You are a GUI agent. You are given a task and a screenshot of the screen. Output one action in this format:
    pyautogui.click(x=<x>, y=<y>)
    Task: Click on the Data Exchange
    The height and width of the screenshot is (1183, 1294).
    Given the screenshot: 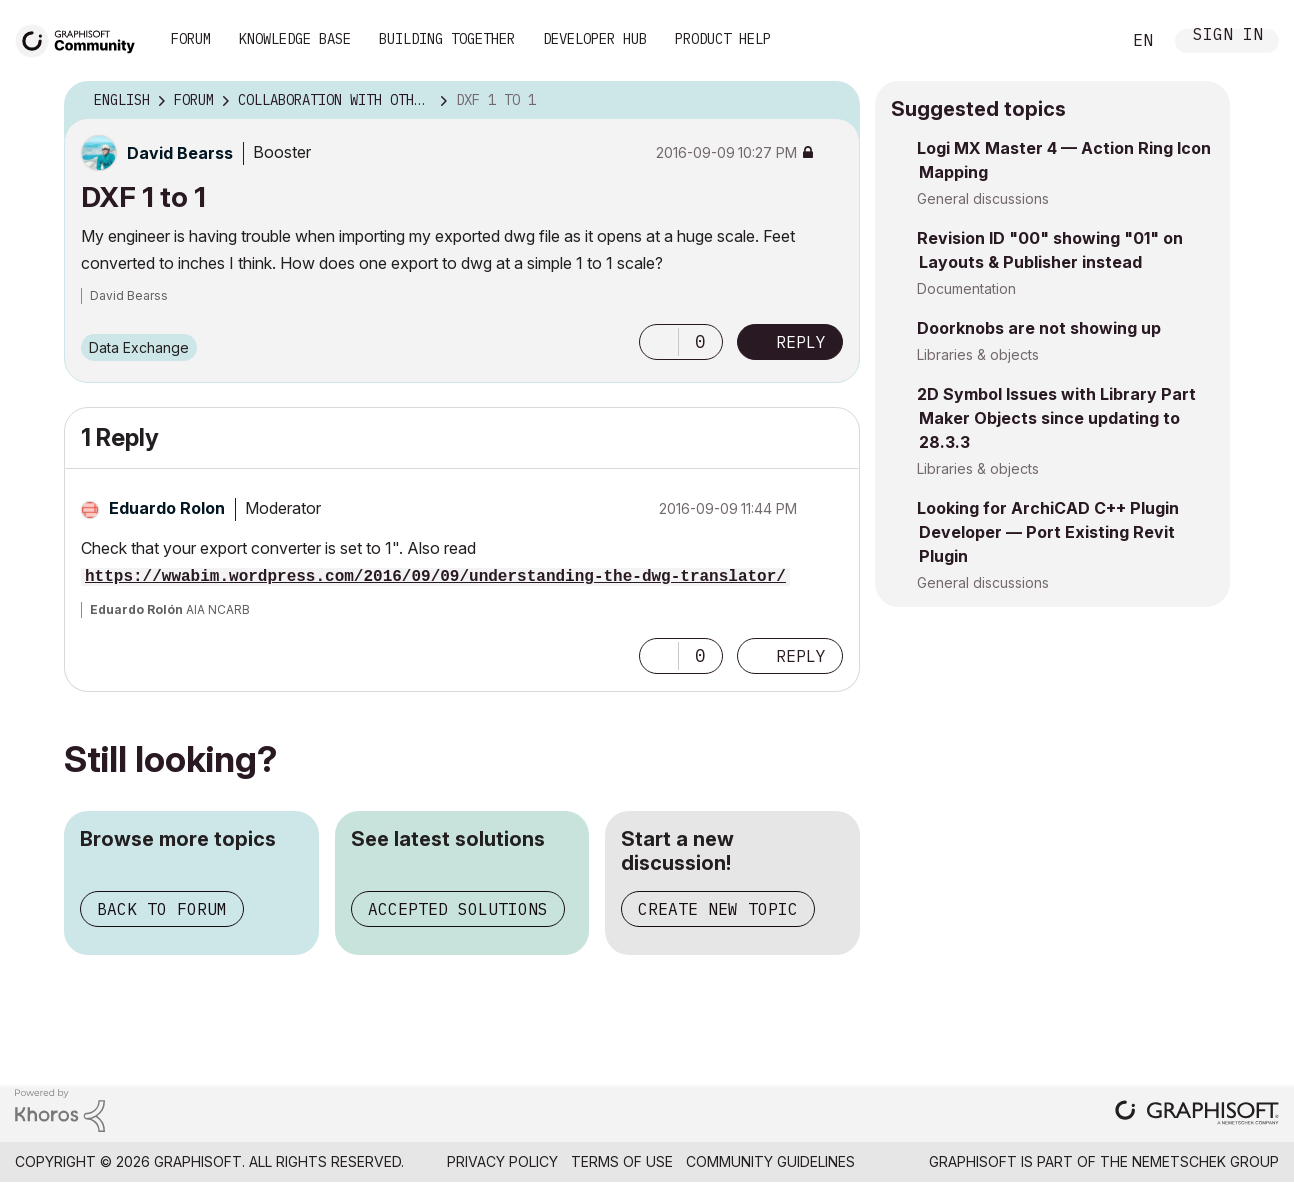 What is the action you would take?
    pyautogui.click(x=139, y=347)
    